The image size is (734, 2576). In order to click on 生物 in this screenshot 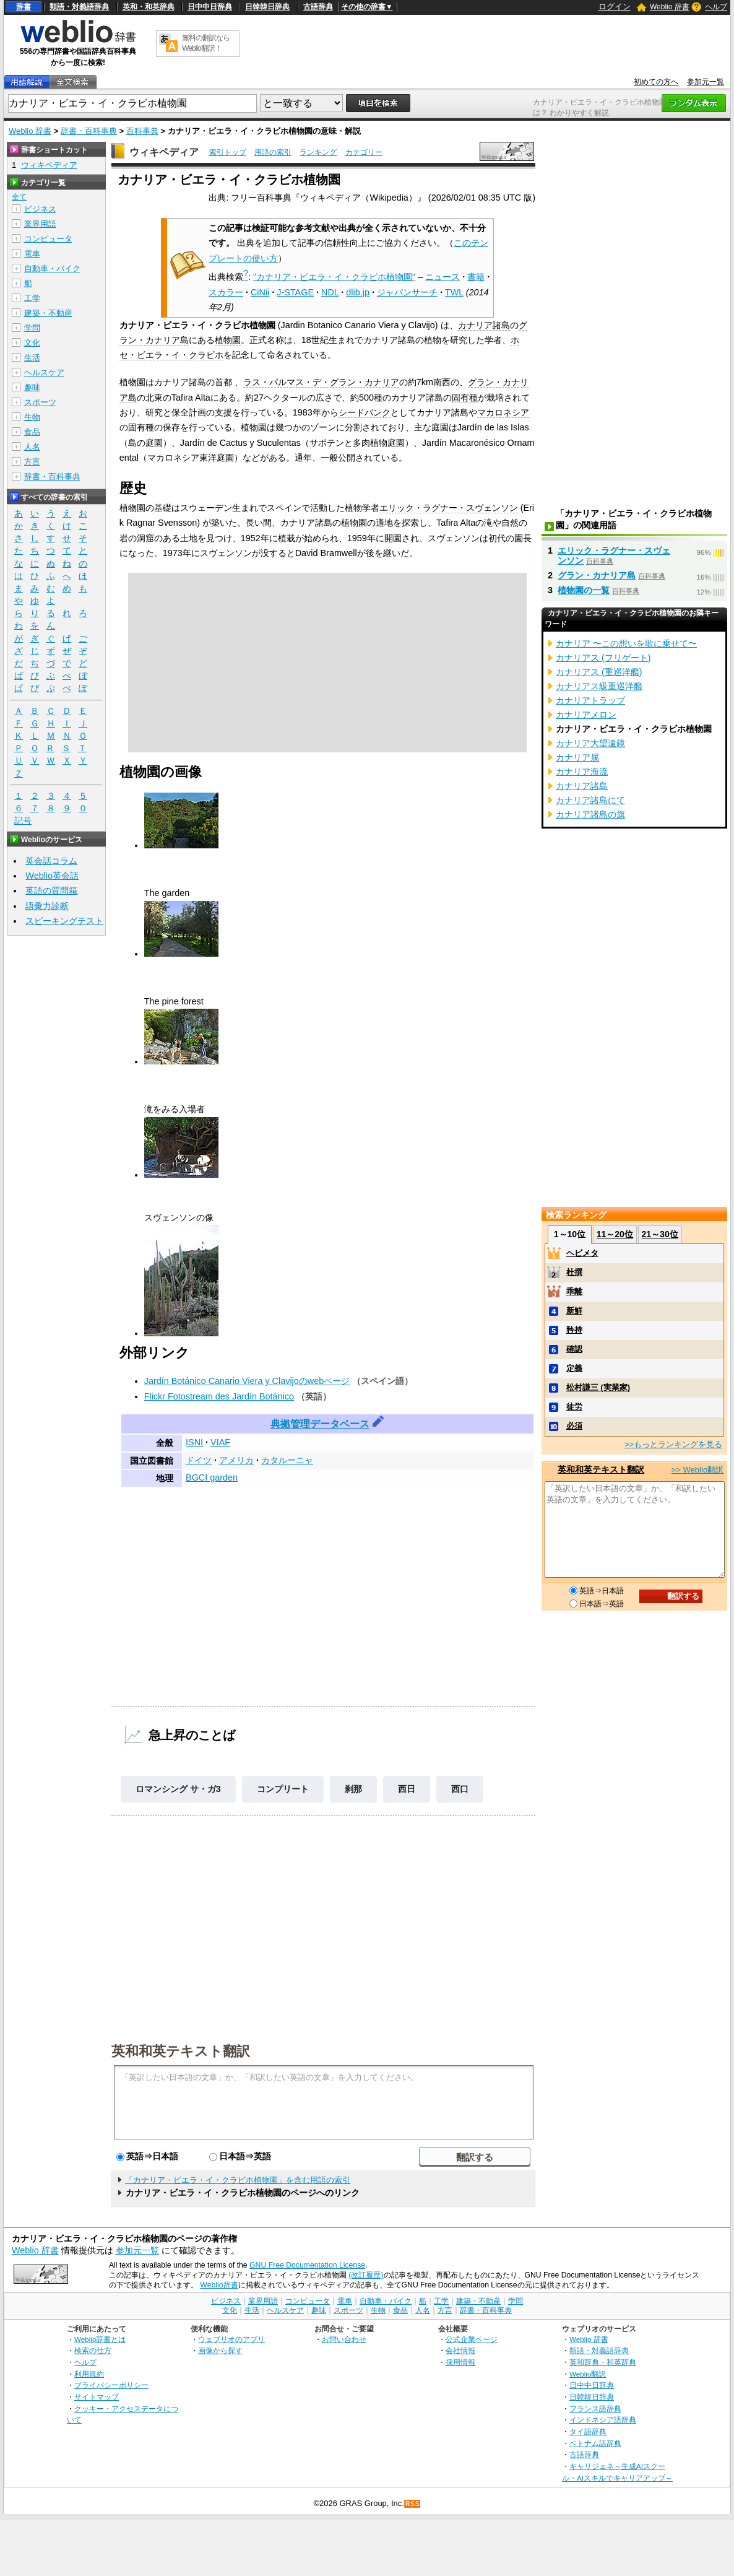, I will do `click(32, 417)`.